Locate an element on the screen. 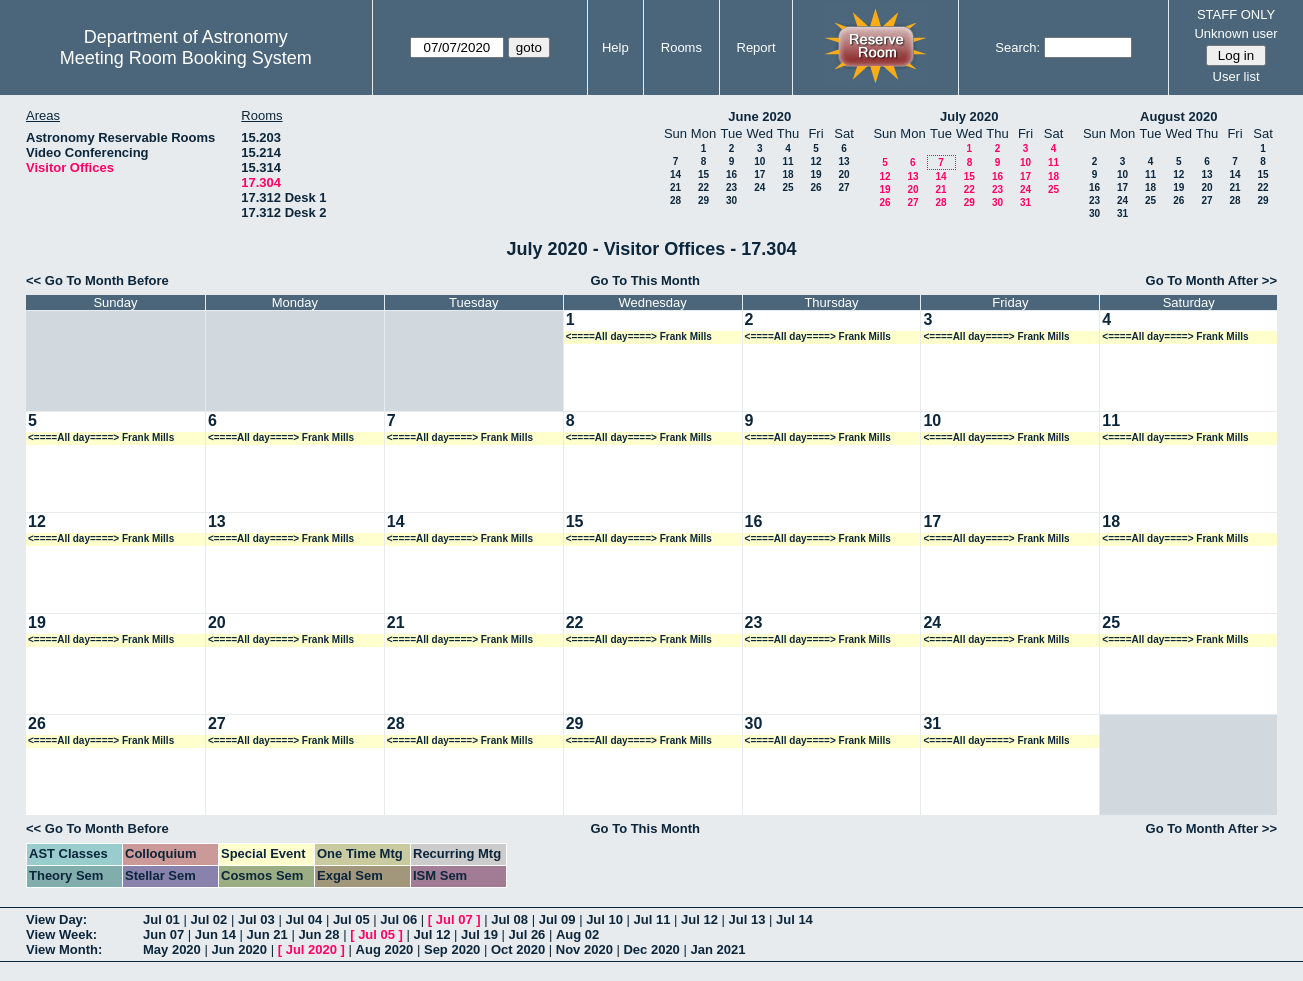 The height and width of the screenshot is (981, 1303). Jul 01 is located at coordinates (161, 919).